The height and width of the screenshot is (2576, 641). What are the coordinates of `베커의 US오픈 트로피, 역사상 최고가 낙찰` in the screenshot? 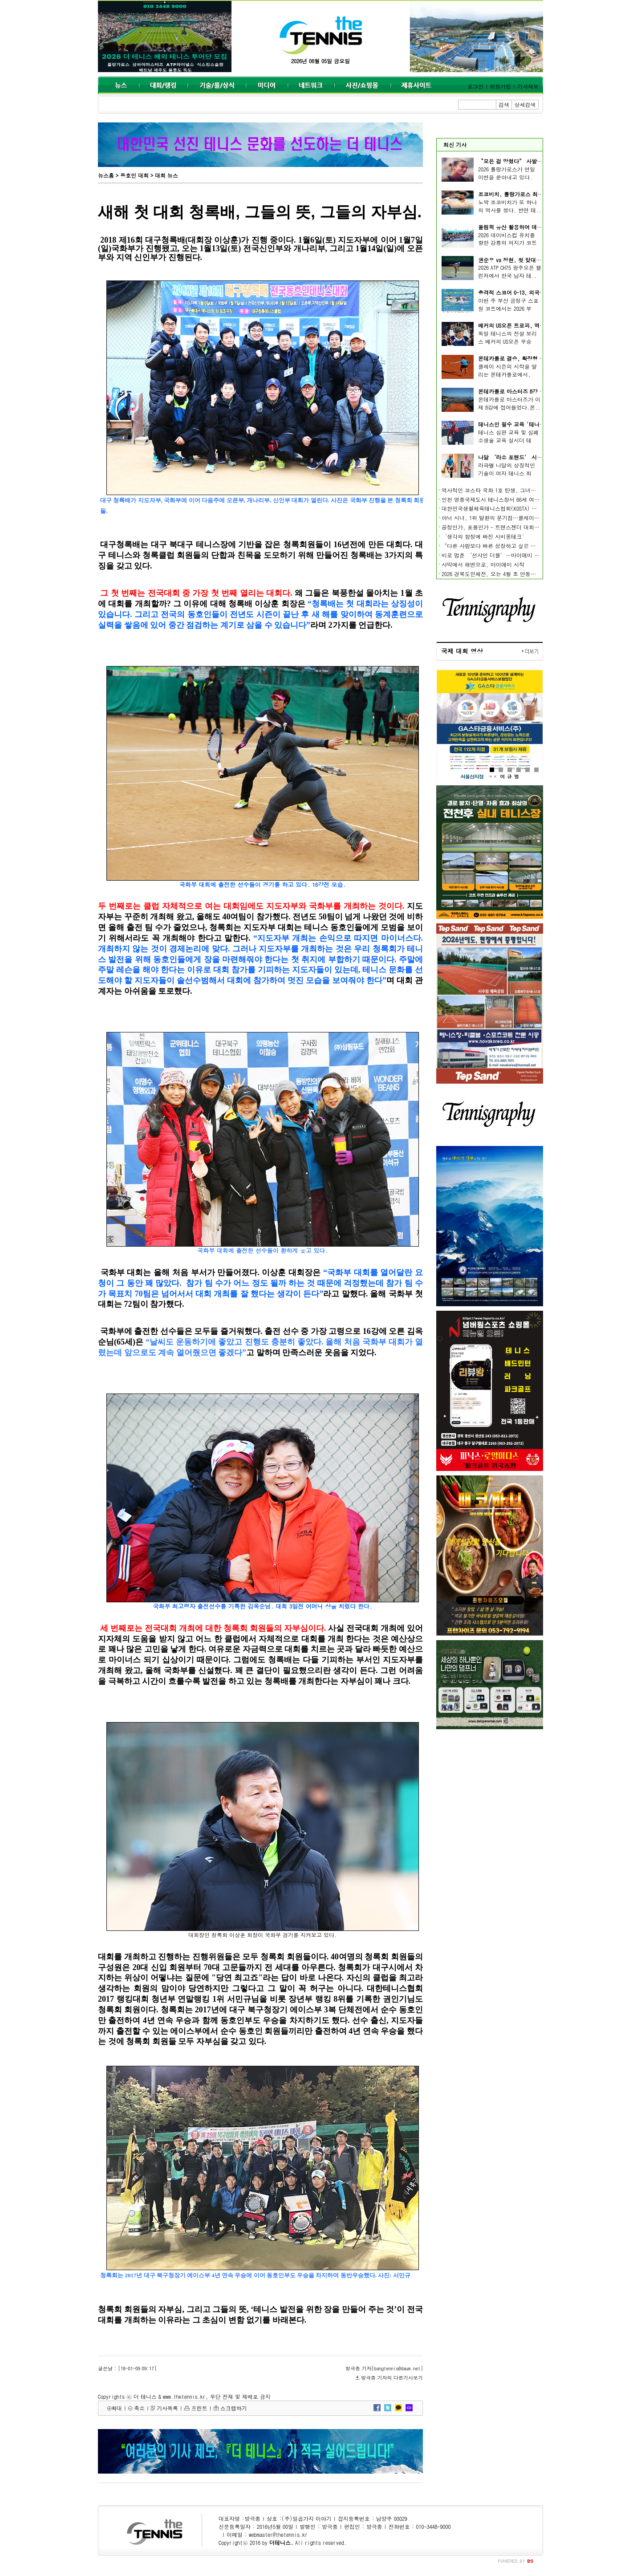 It's located at (529, 325).